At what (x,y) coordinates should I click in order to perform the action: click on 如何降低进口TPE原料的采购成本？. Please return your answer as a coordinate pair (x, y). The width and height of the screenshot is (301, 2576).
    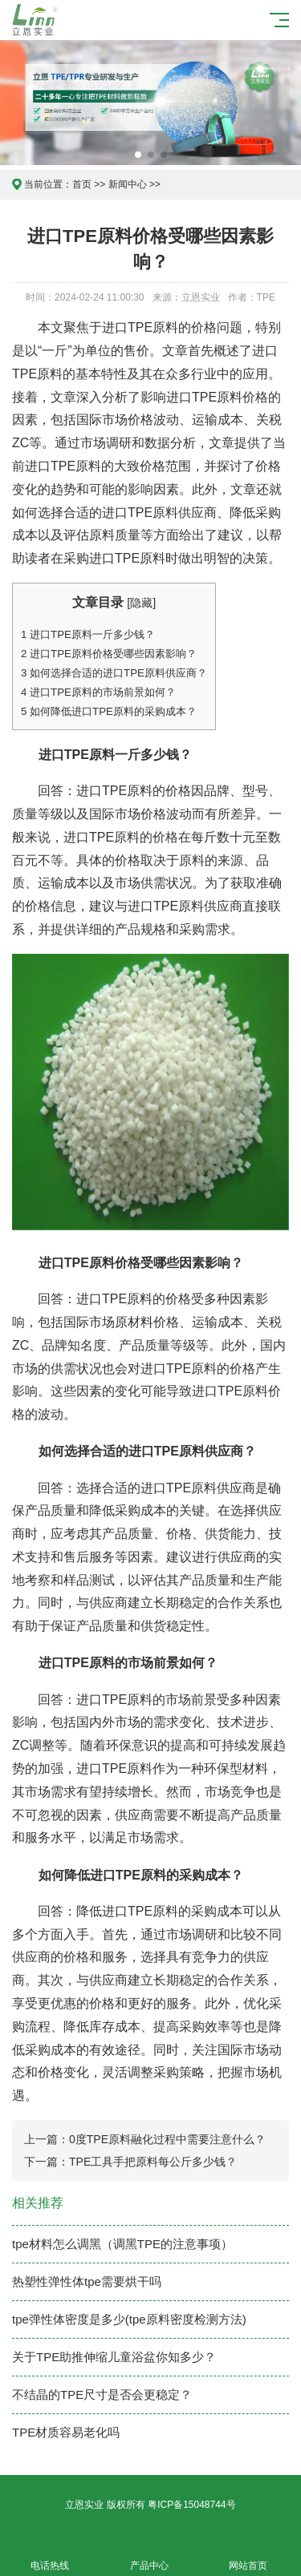
    Looking at the image, I should click on (109, 711).